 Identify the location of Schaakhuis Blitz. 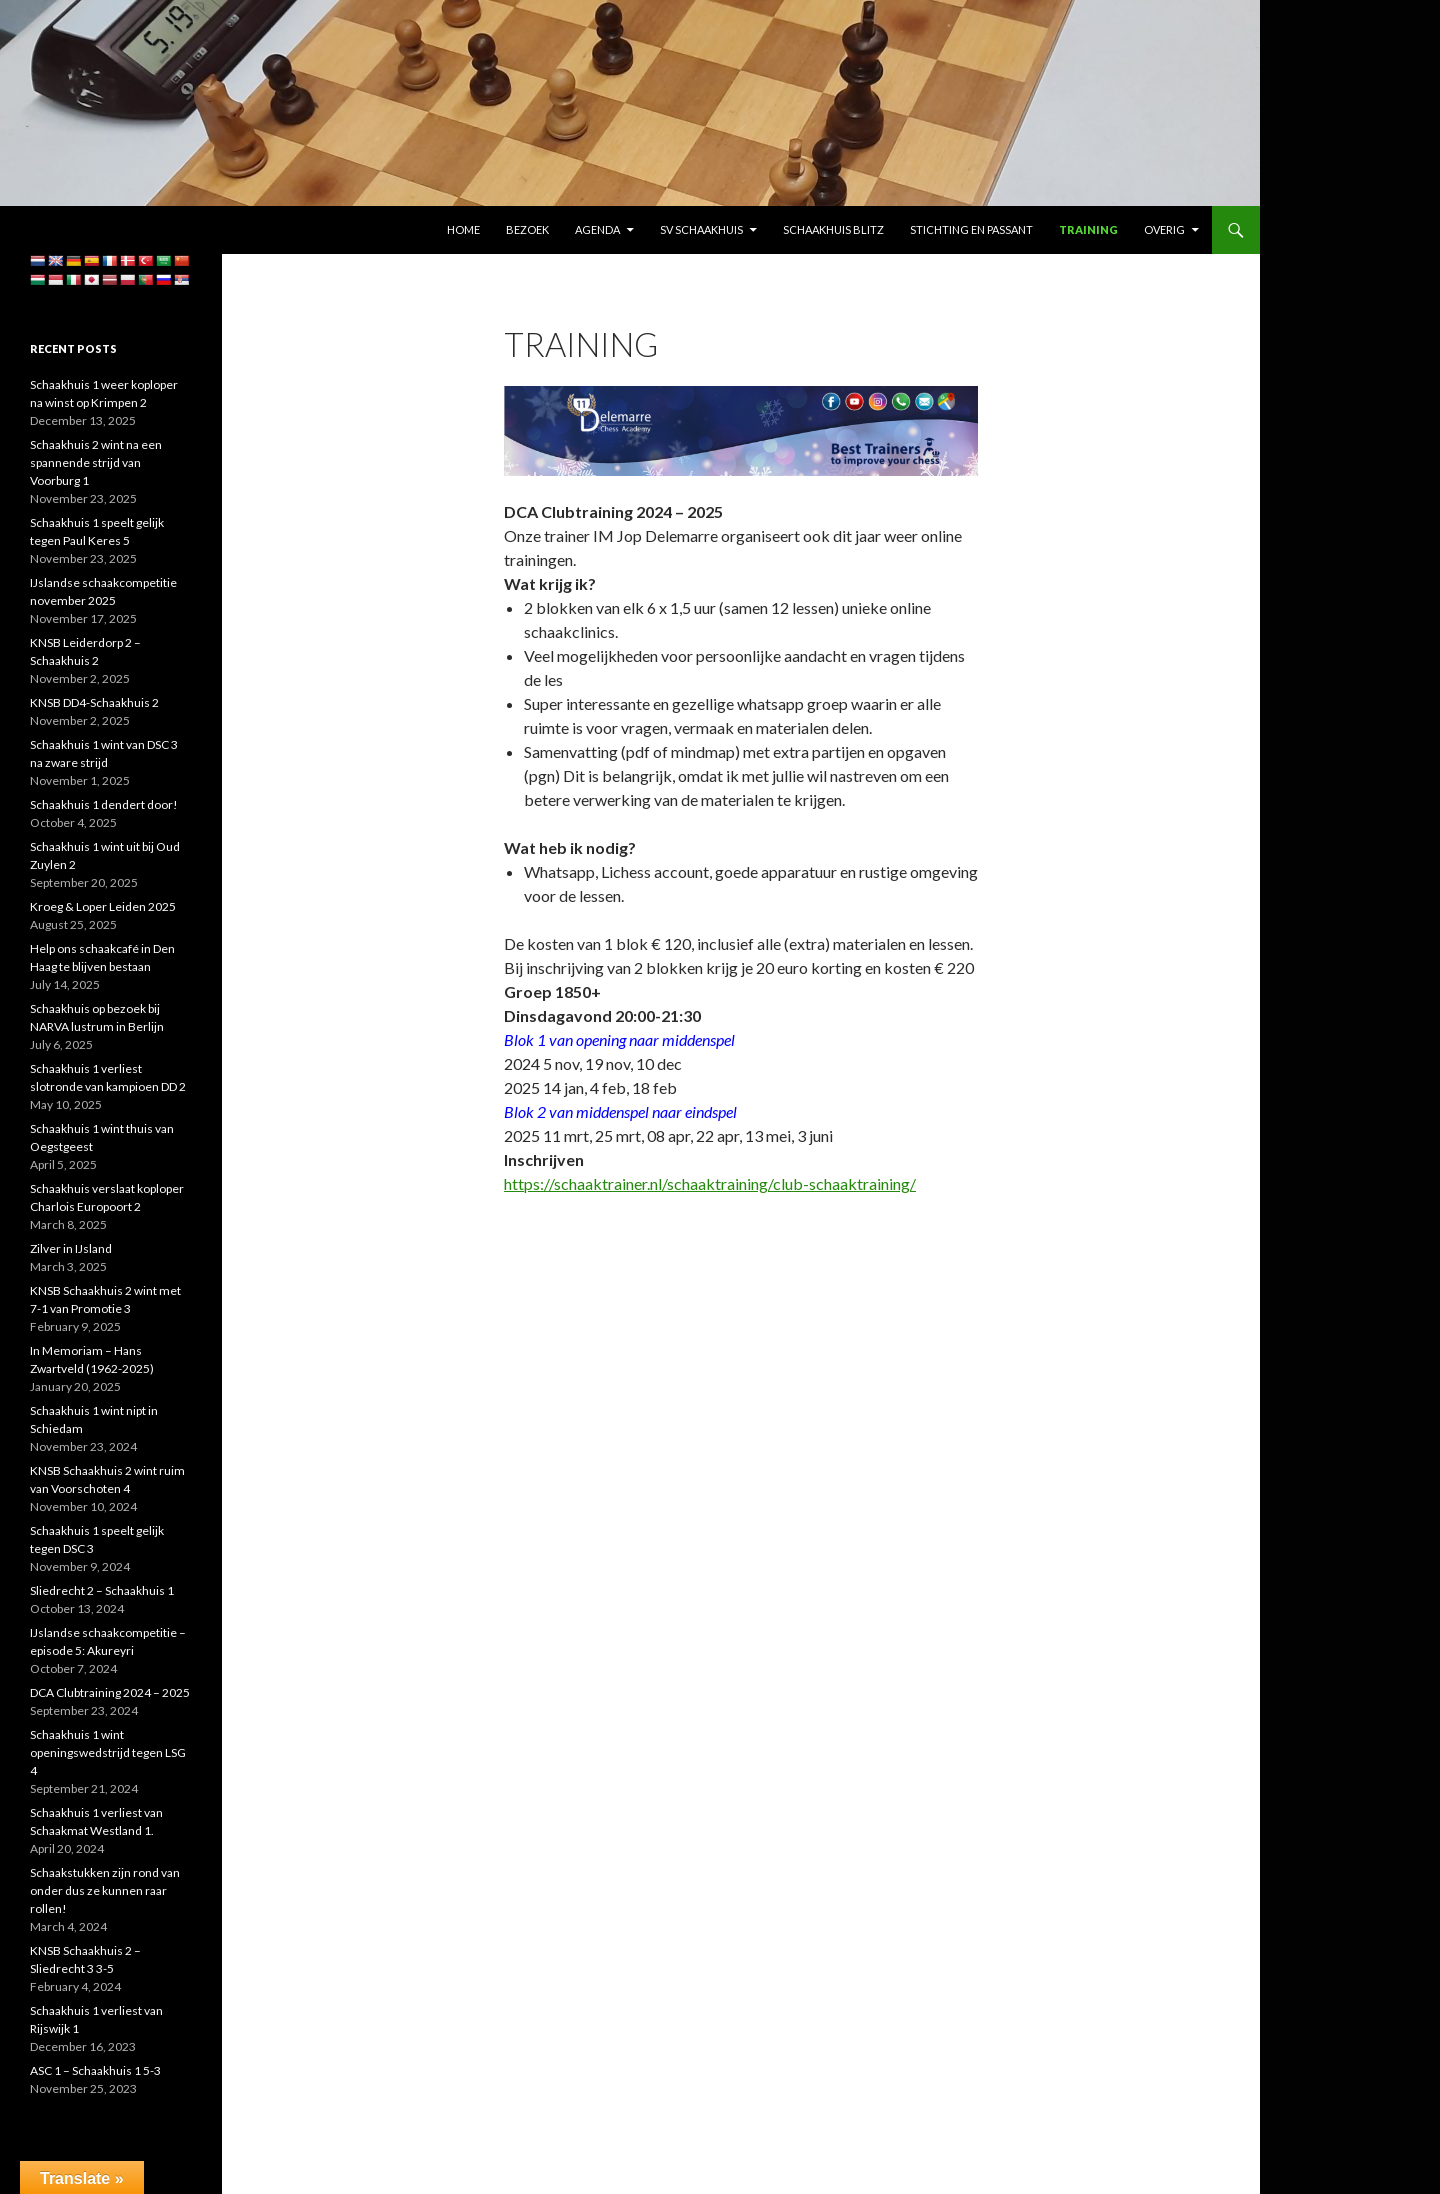
(833, 229).